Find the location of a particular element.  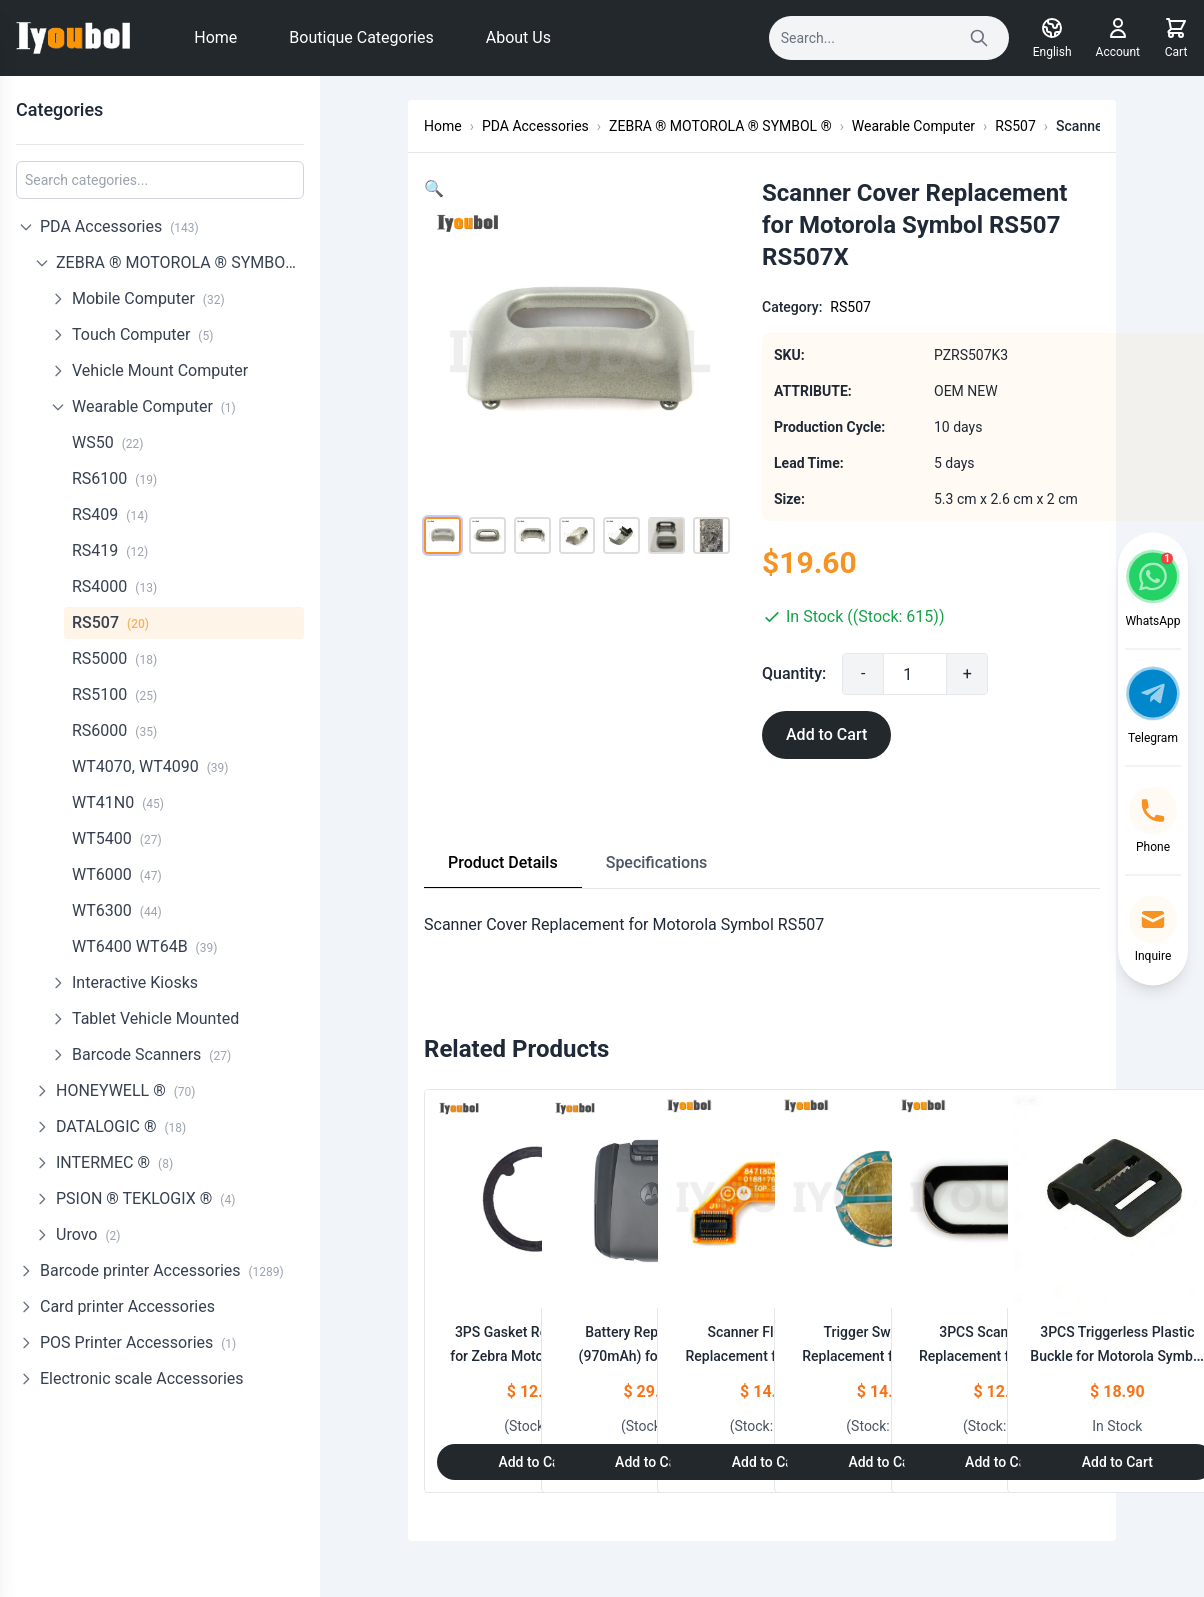

PSION ® TEKLOGIX ® is located at coordinates (145, 1198).